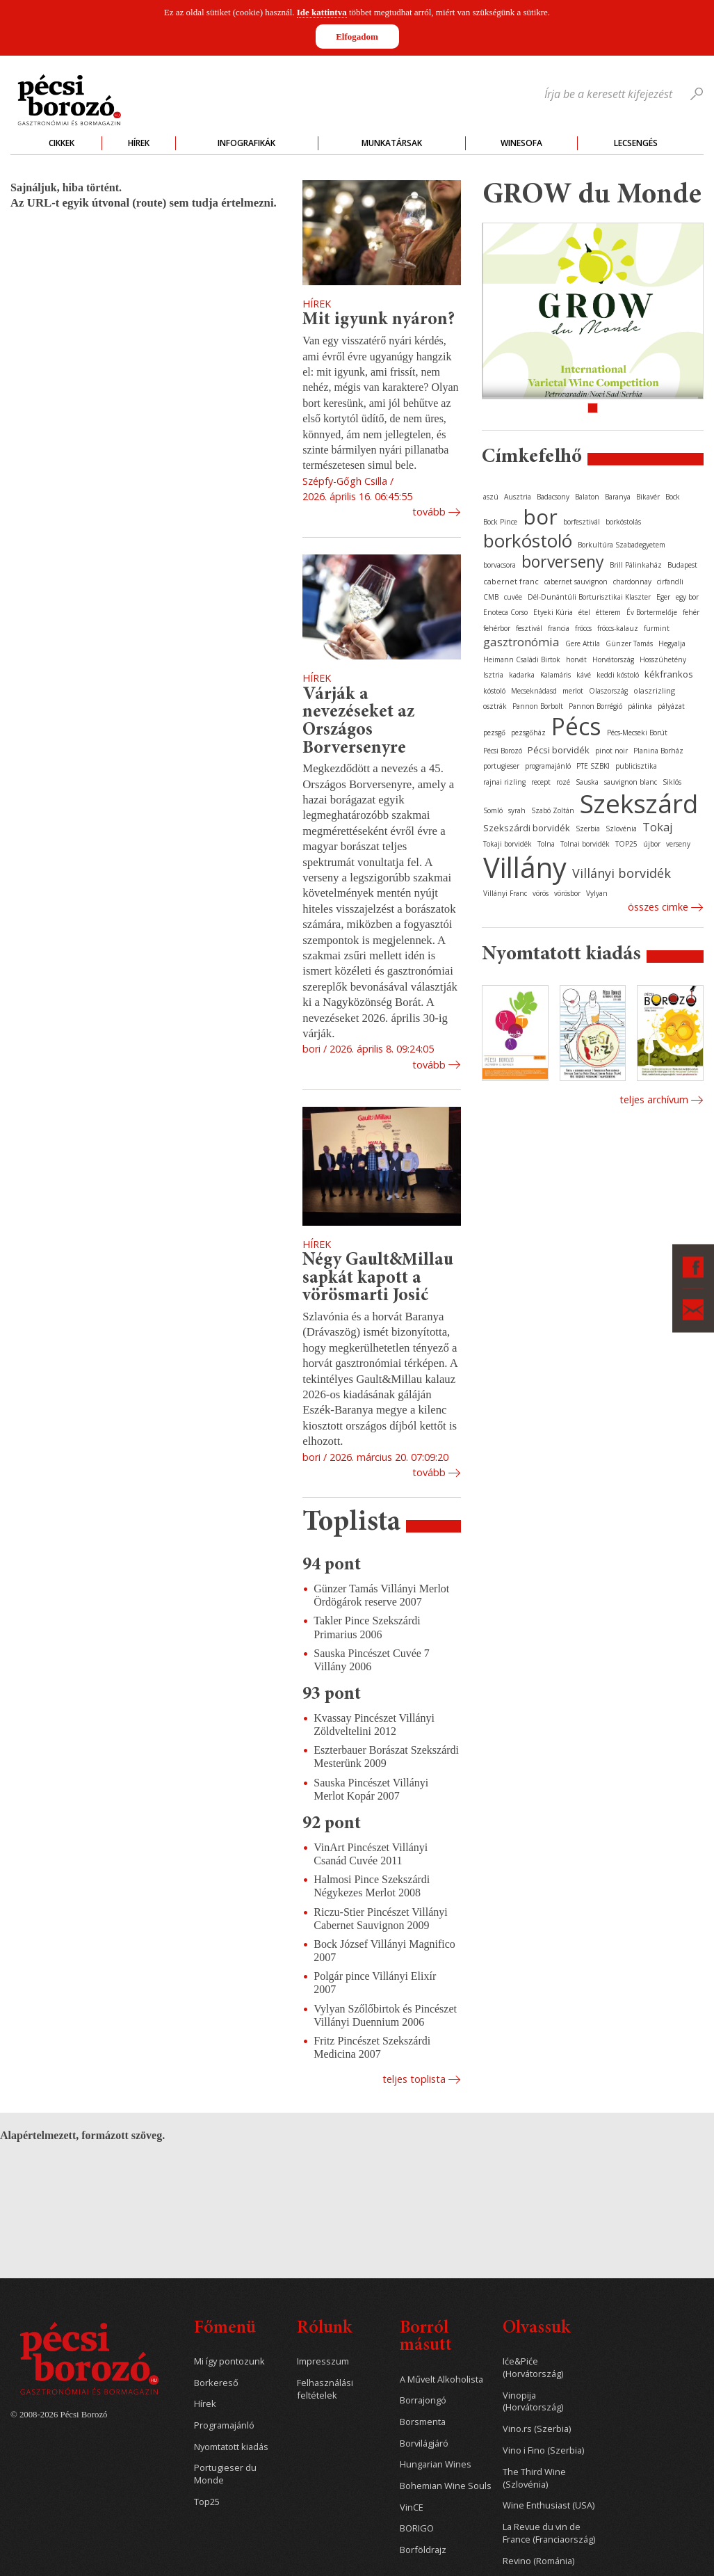  I want to click on étel, so click(584, 612).